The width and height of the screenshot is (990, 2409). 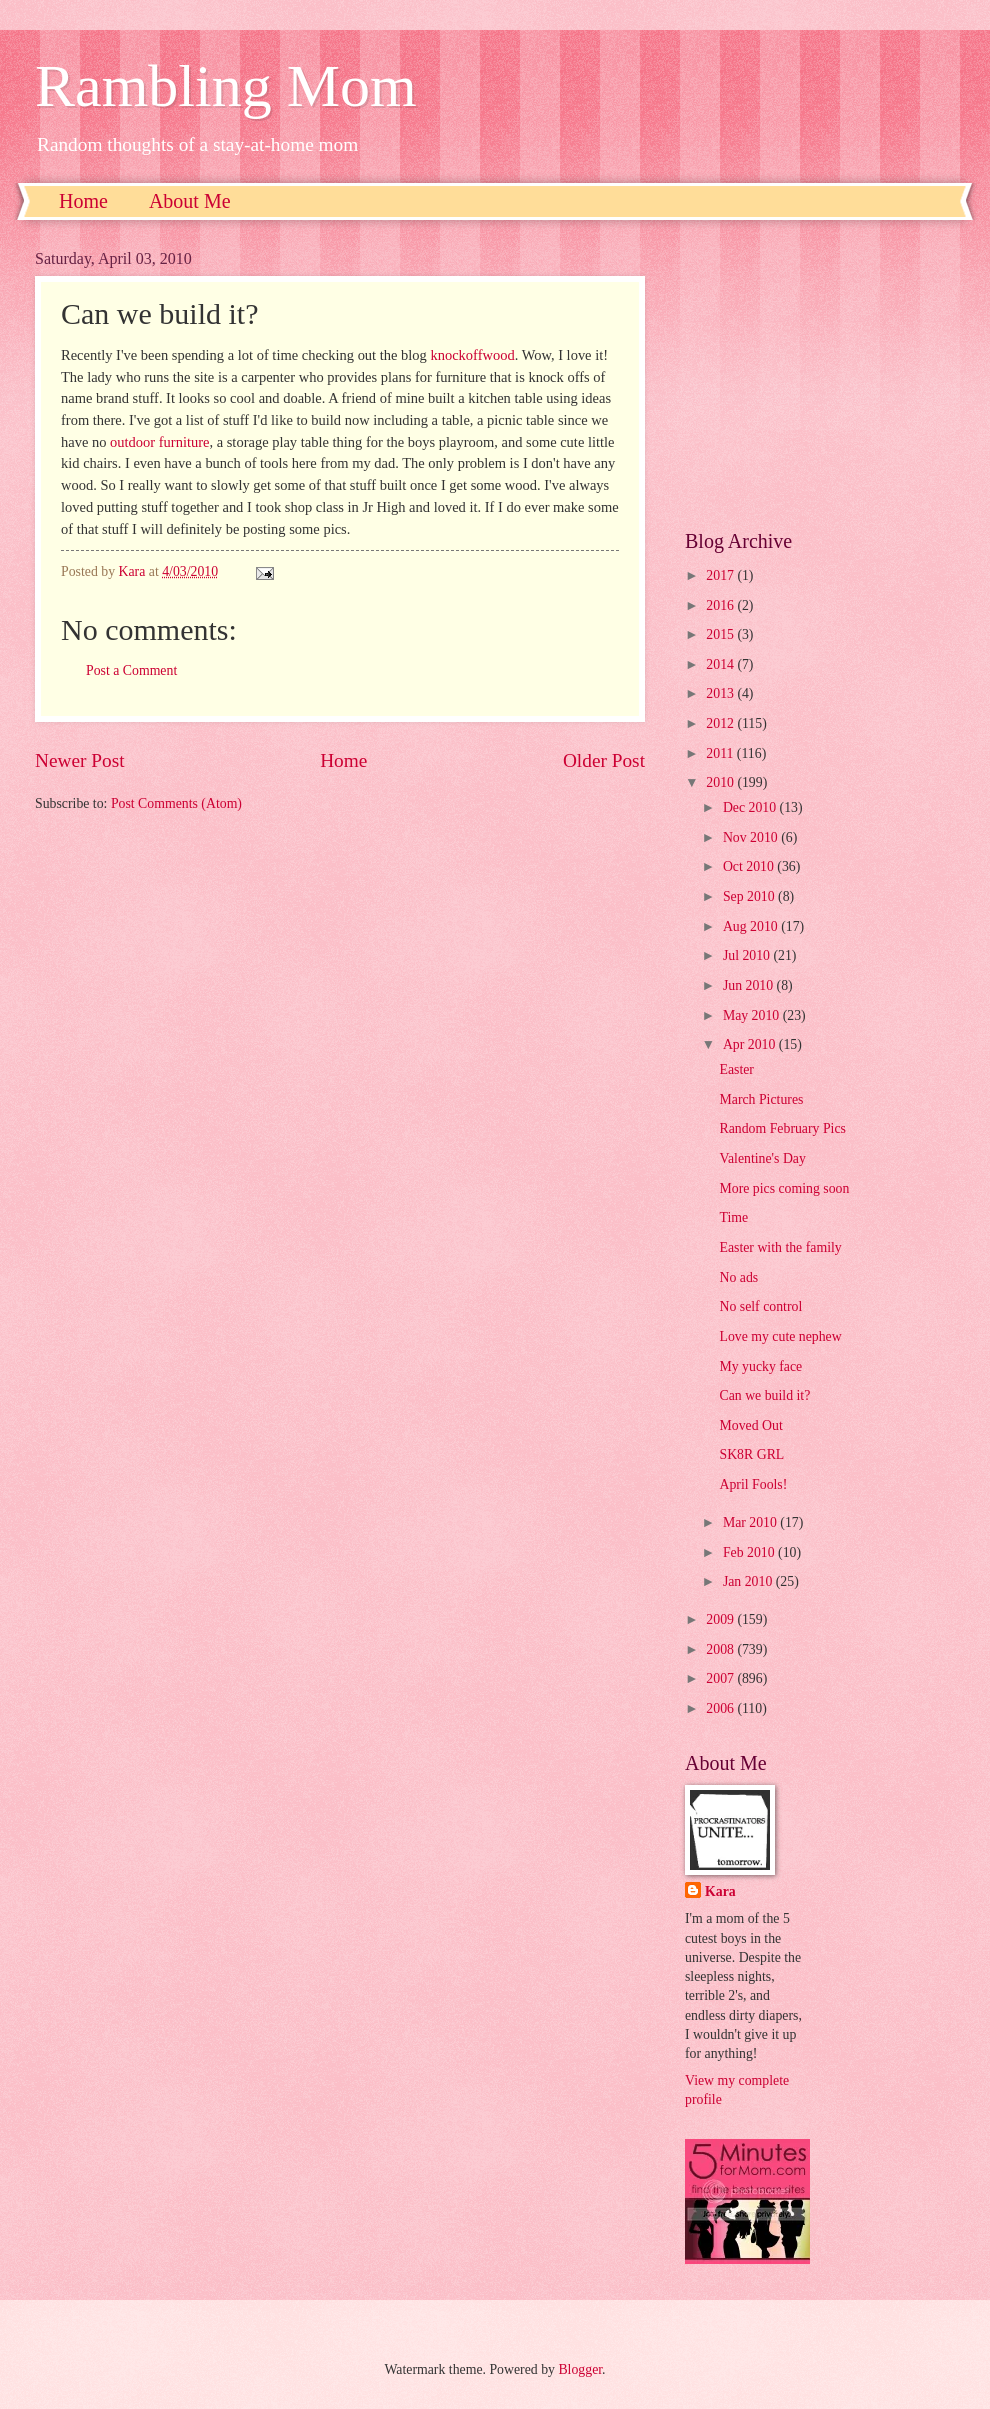 What do you see at coordinates (721, 753) in the screenshot?
I see `2011` at bounding box center [721, 753].